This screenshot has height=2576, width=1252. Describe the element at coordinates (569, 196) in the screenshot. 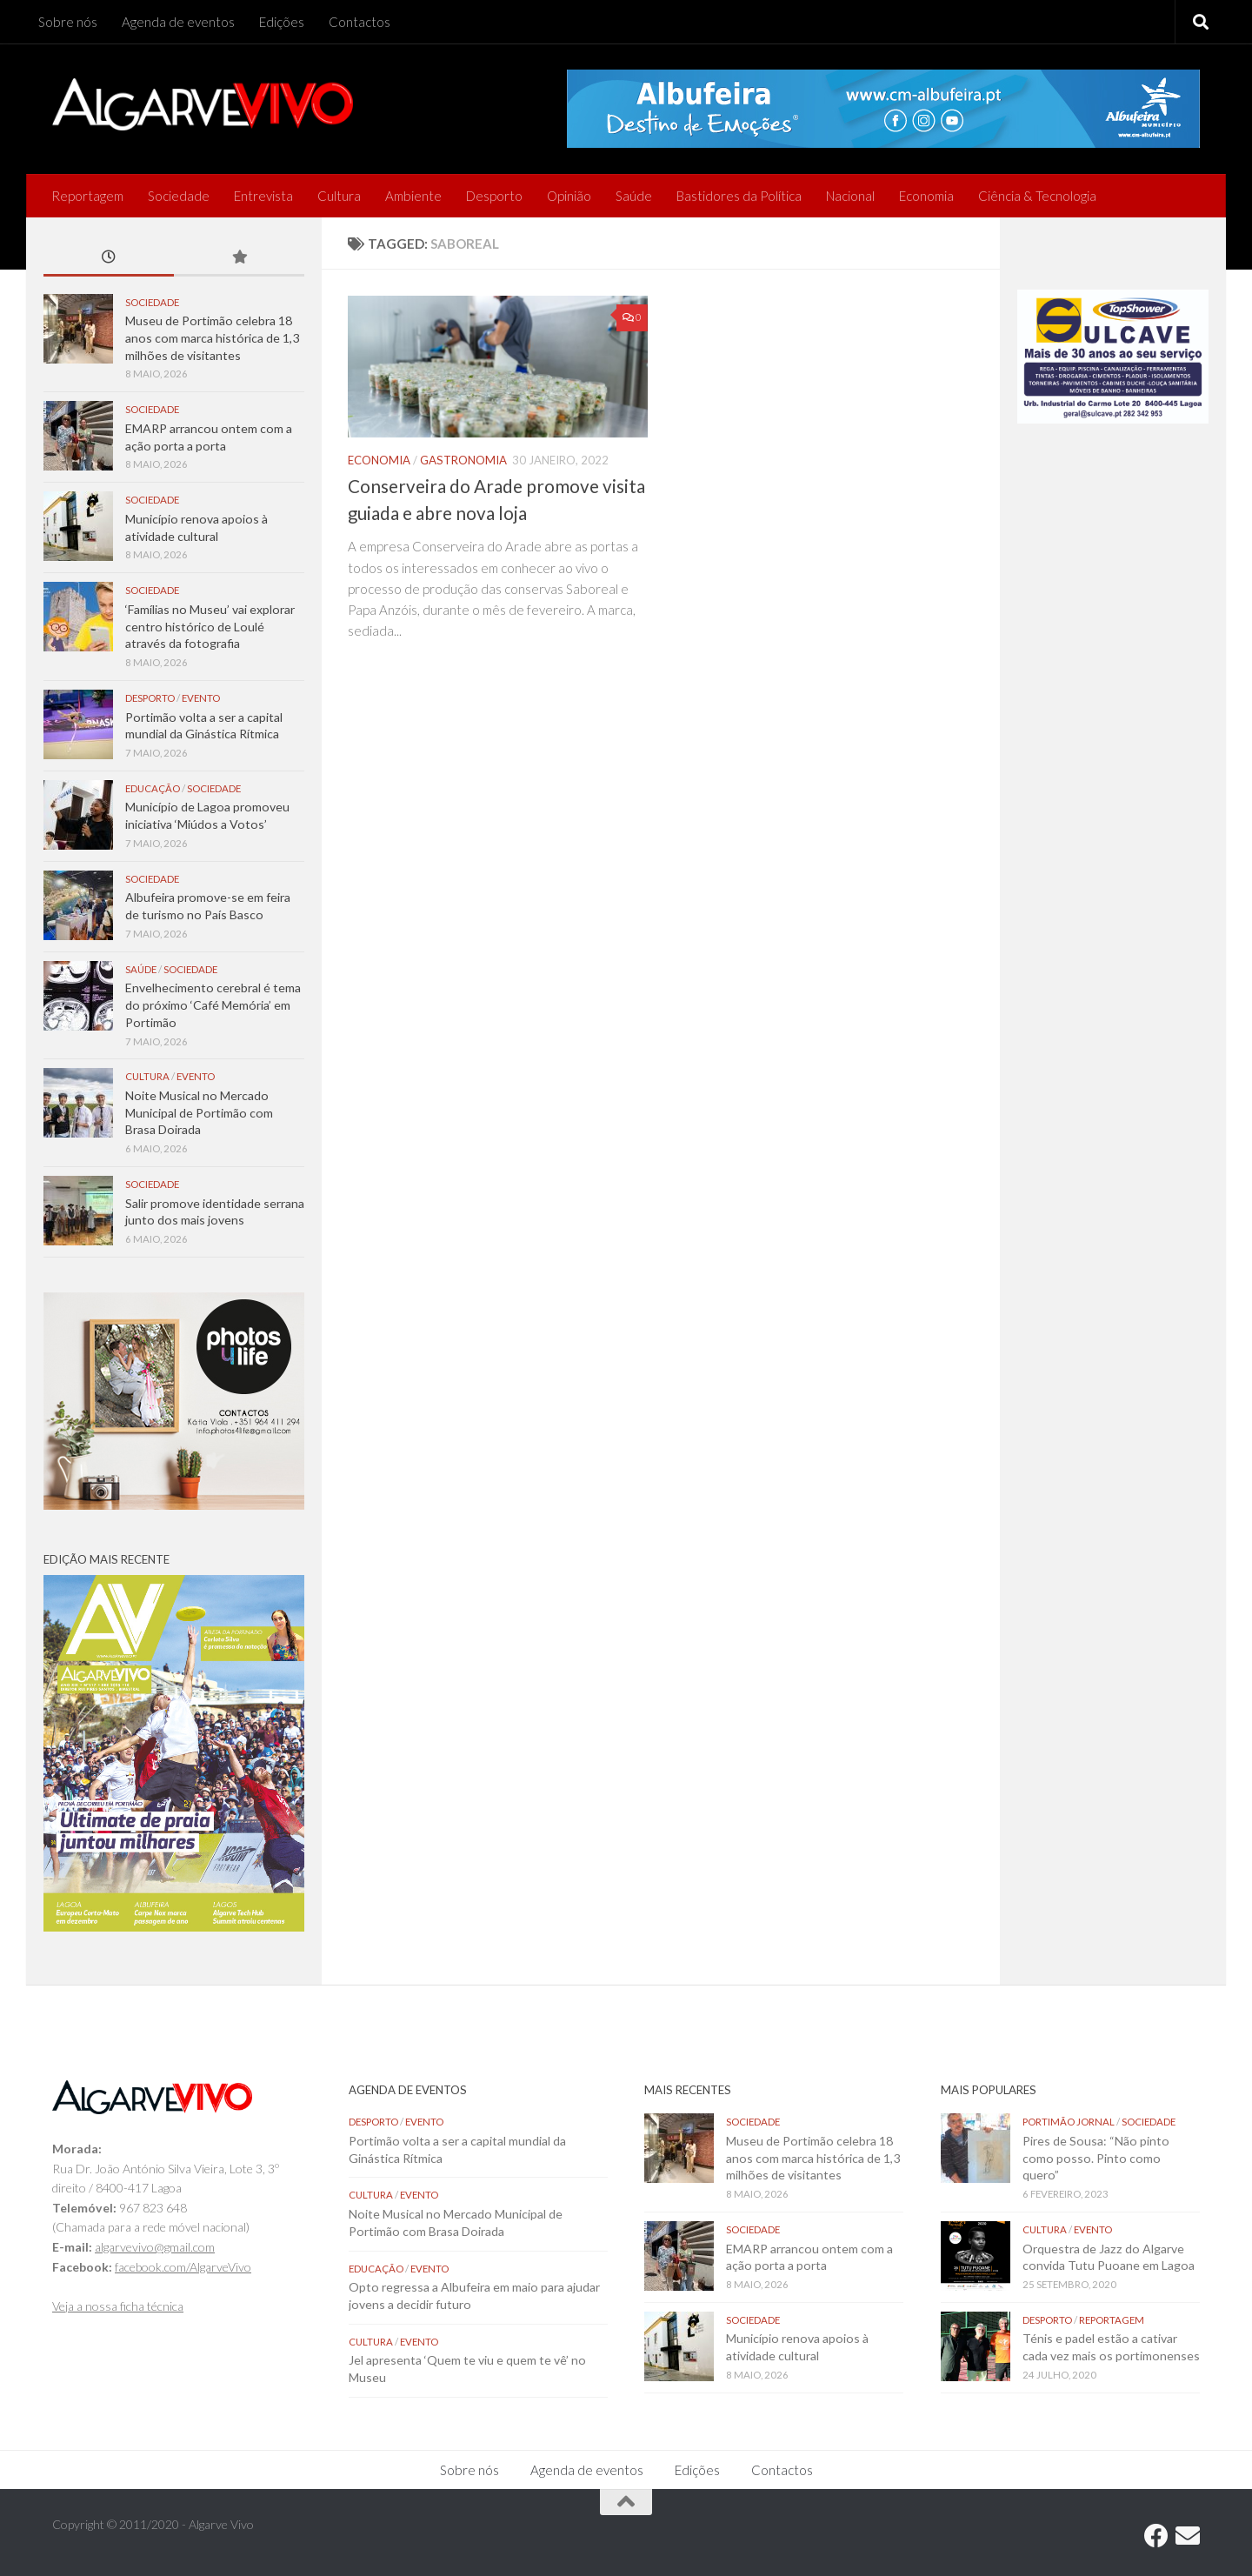

I see `Opinião` at that location.